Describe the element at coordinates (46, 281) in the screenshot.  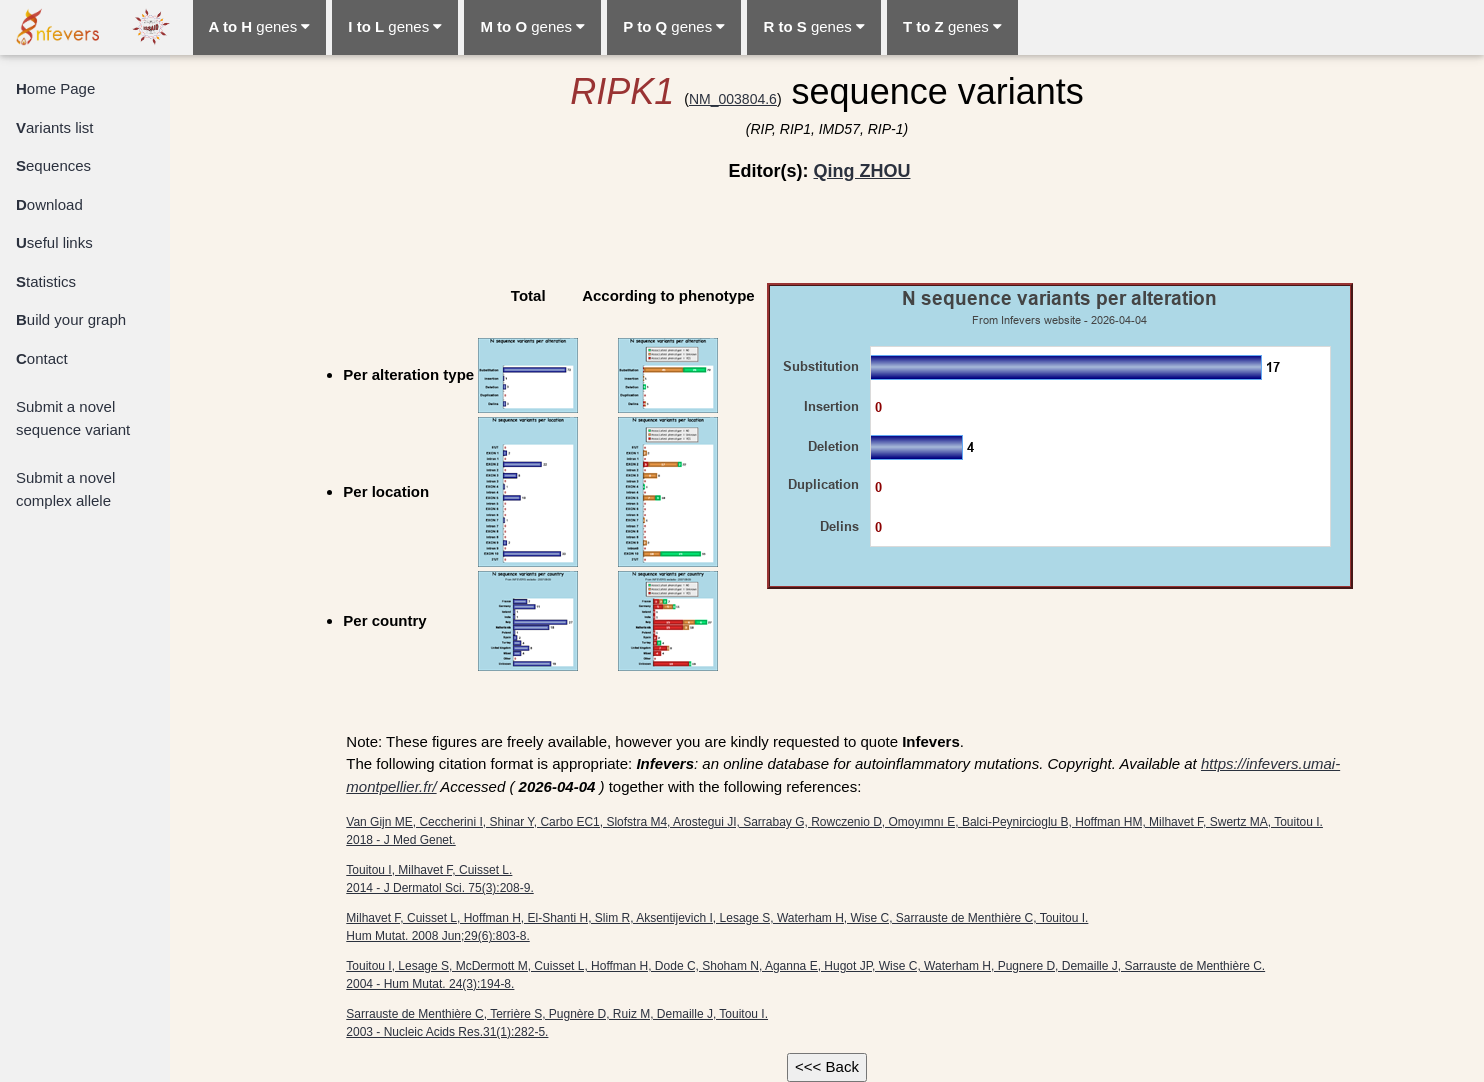
I see `tatistics` at that location.